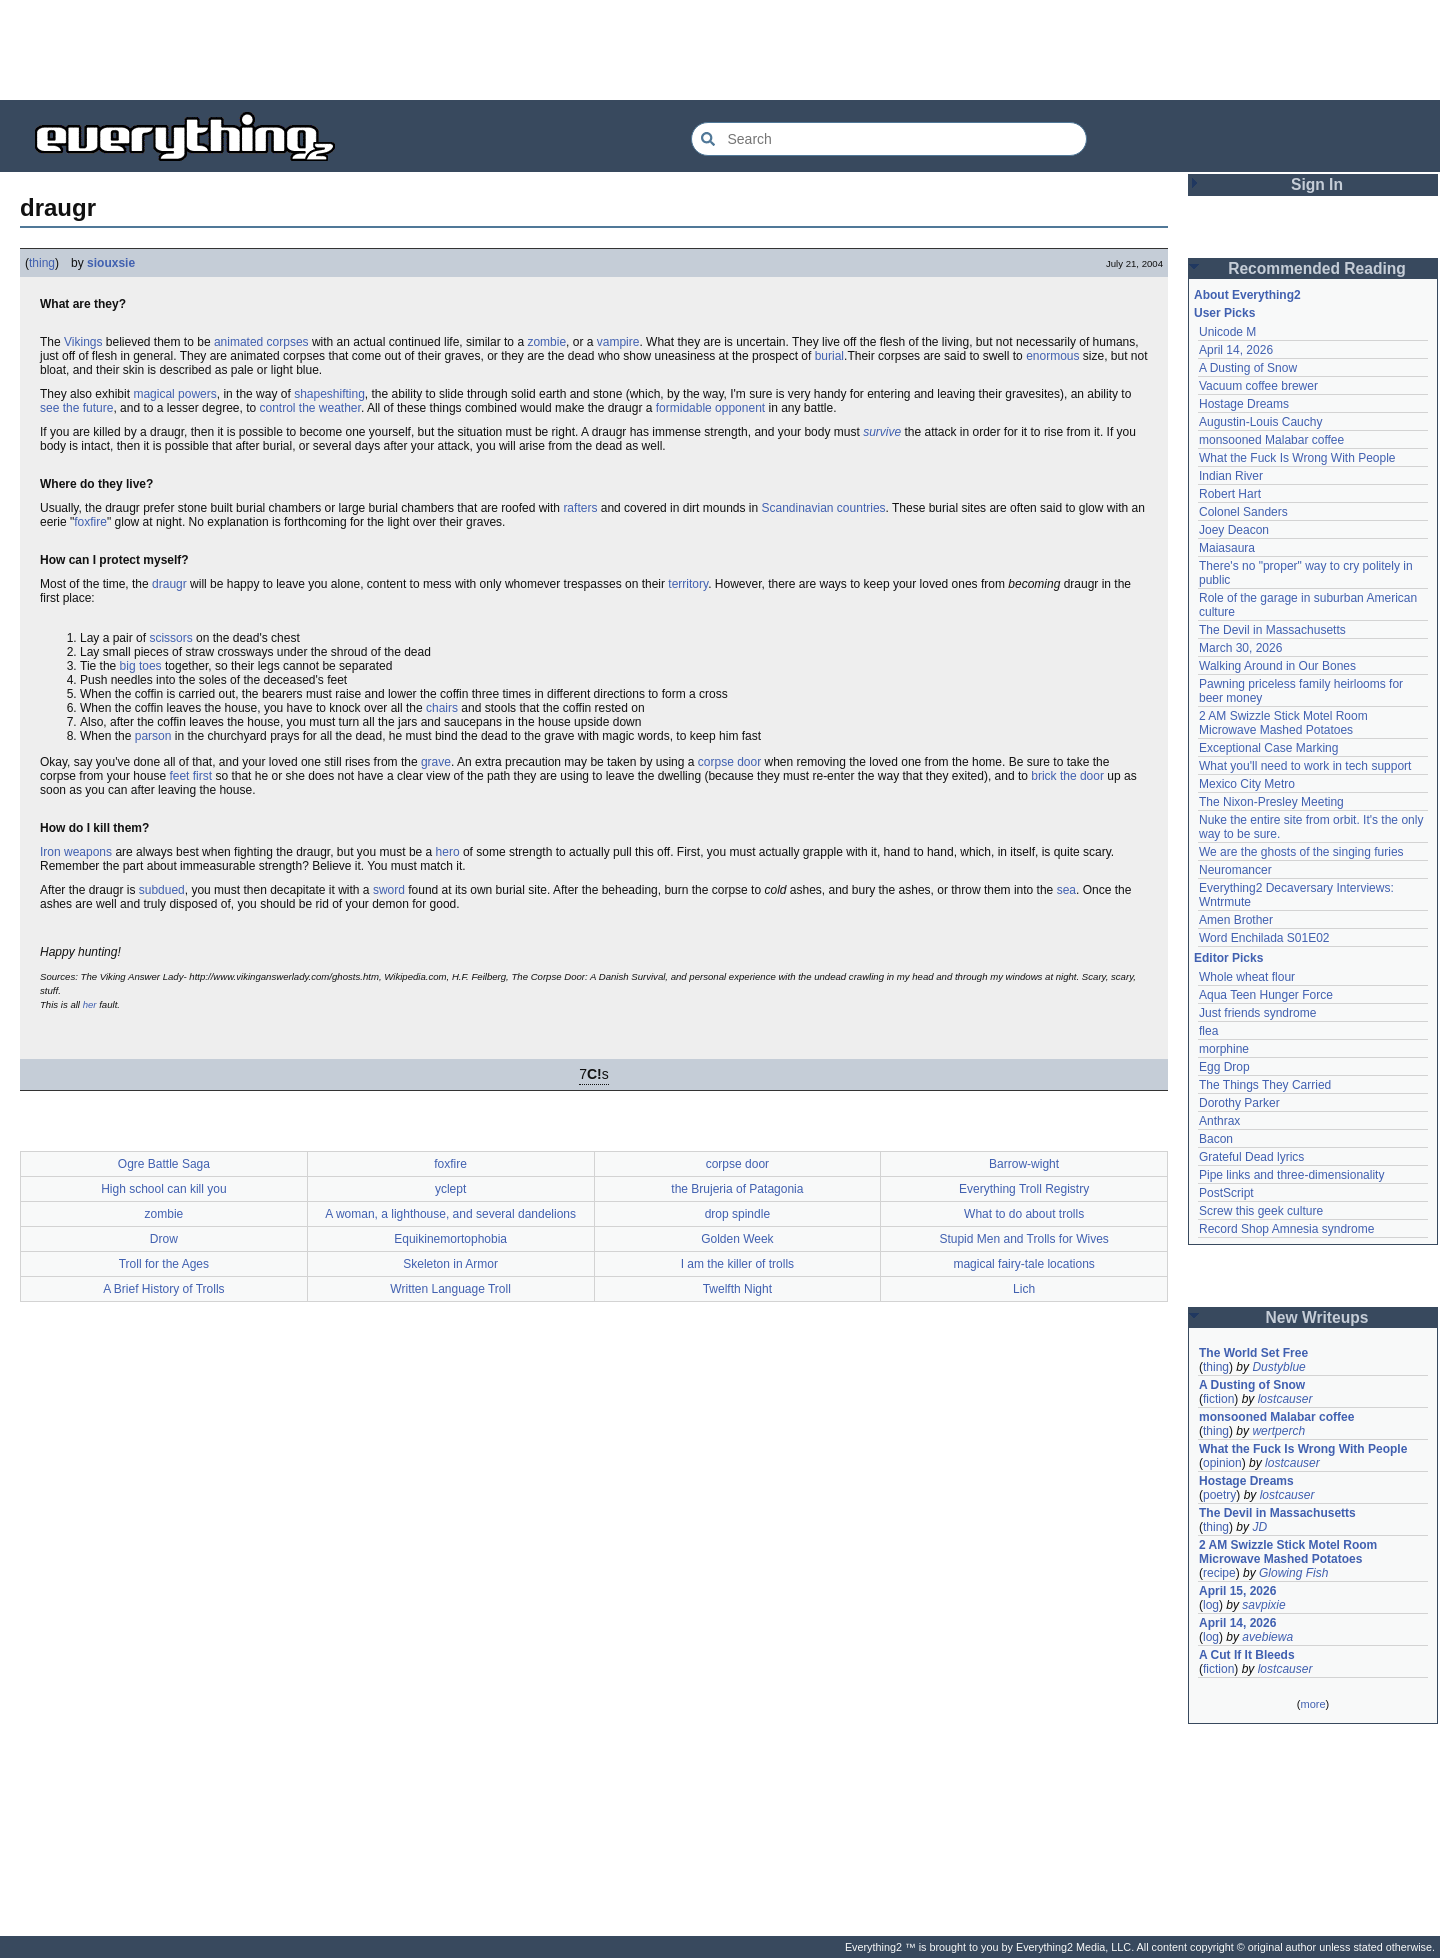  What do you see at coordinates (1228, 958) in the screenshot?
I see `Editor Picks` at bounding box center [1228, 958].